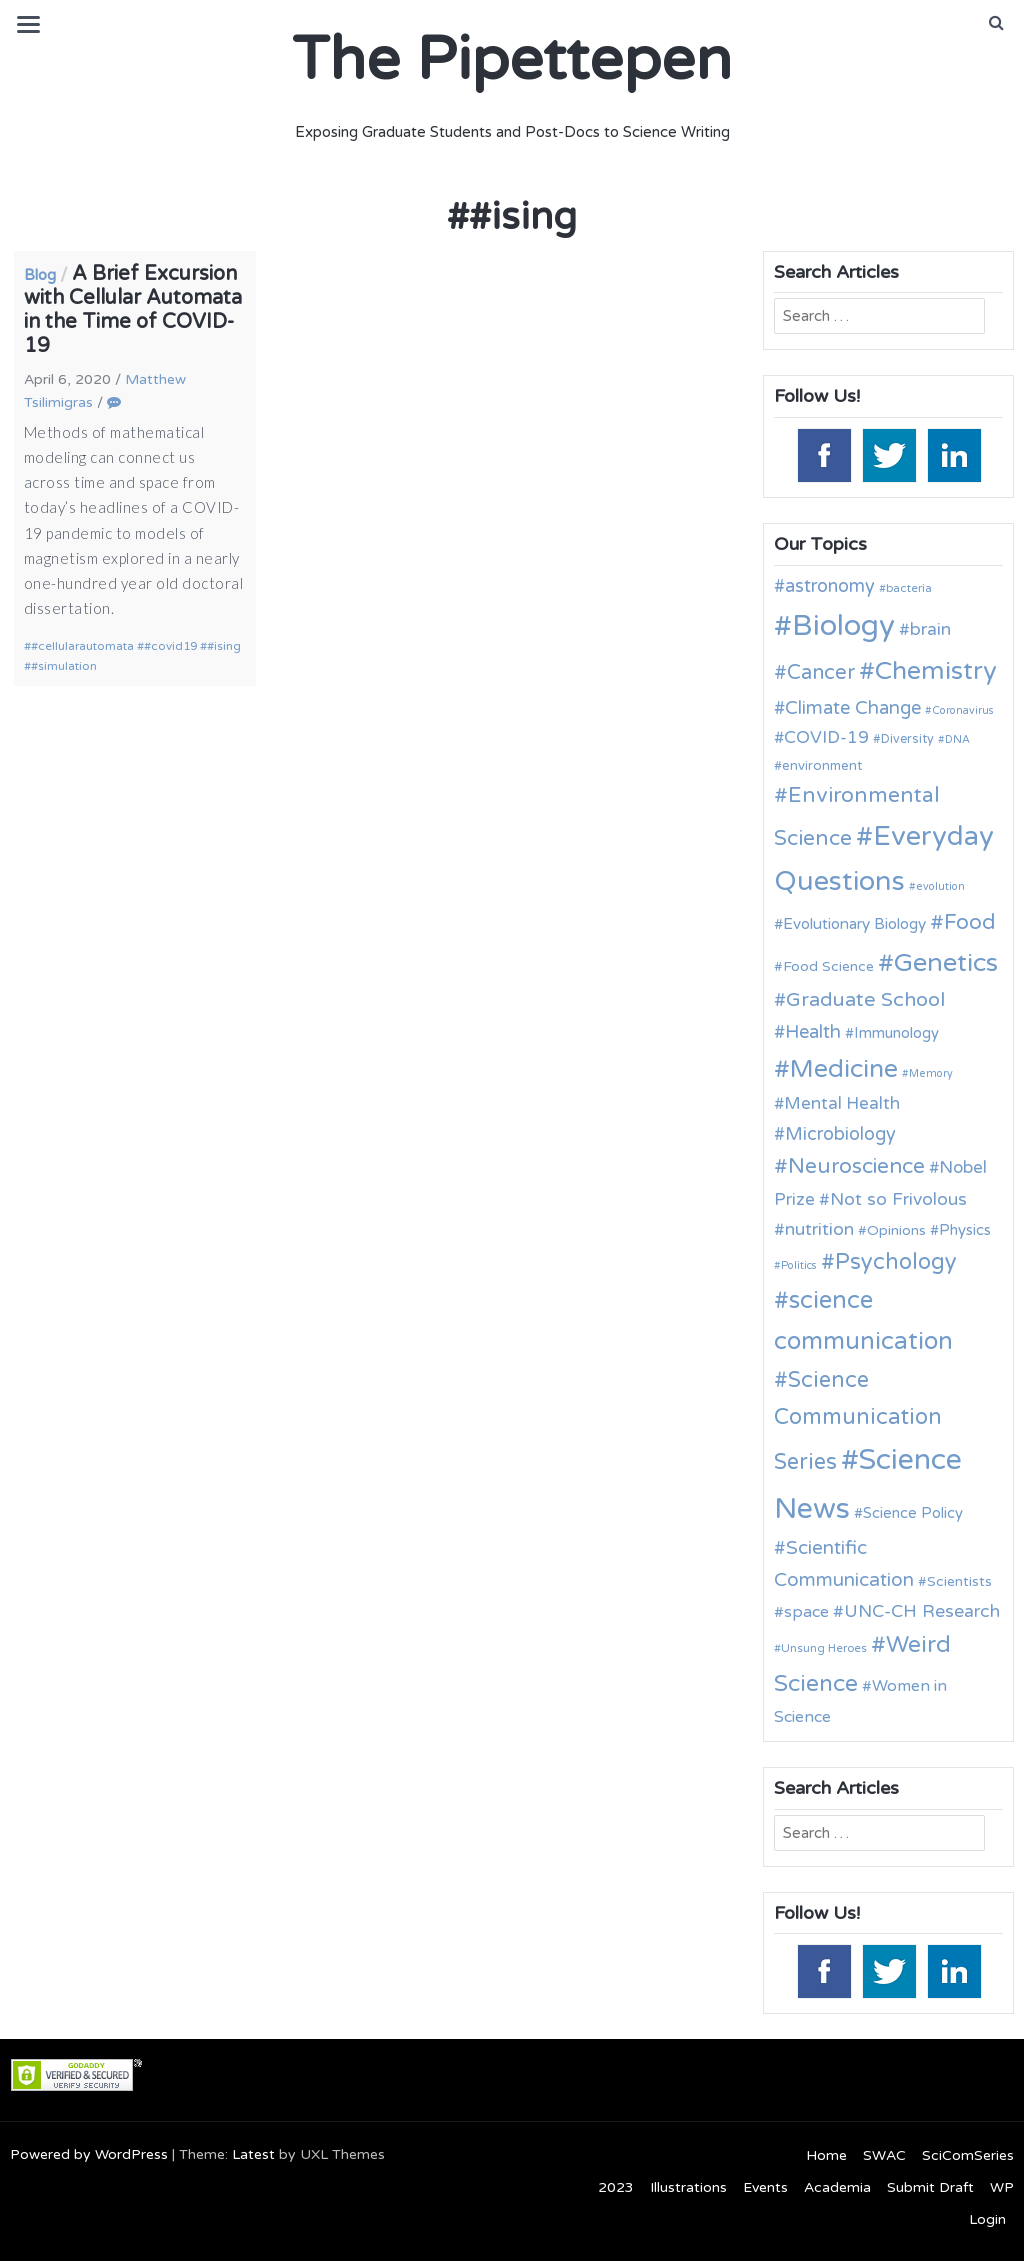  Describe the element at coordinates (907, 739) in the screenshot. I see `Diversity [Diversity (11 items)]` at that location.